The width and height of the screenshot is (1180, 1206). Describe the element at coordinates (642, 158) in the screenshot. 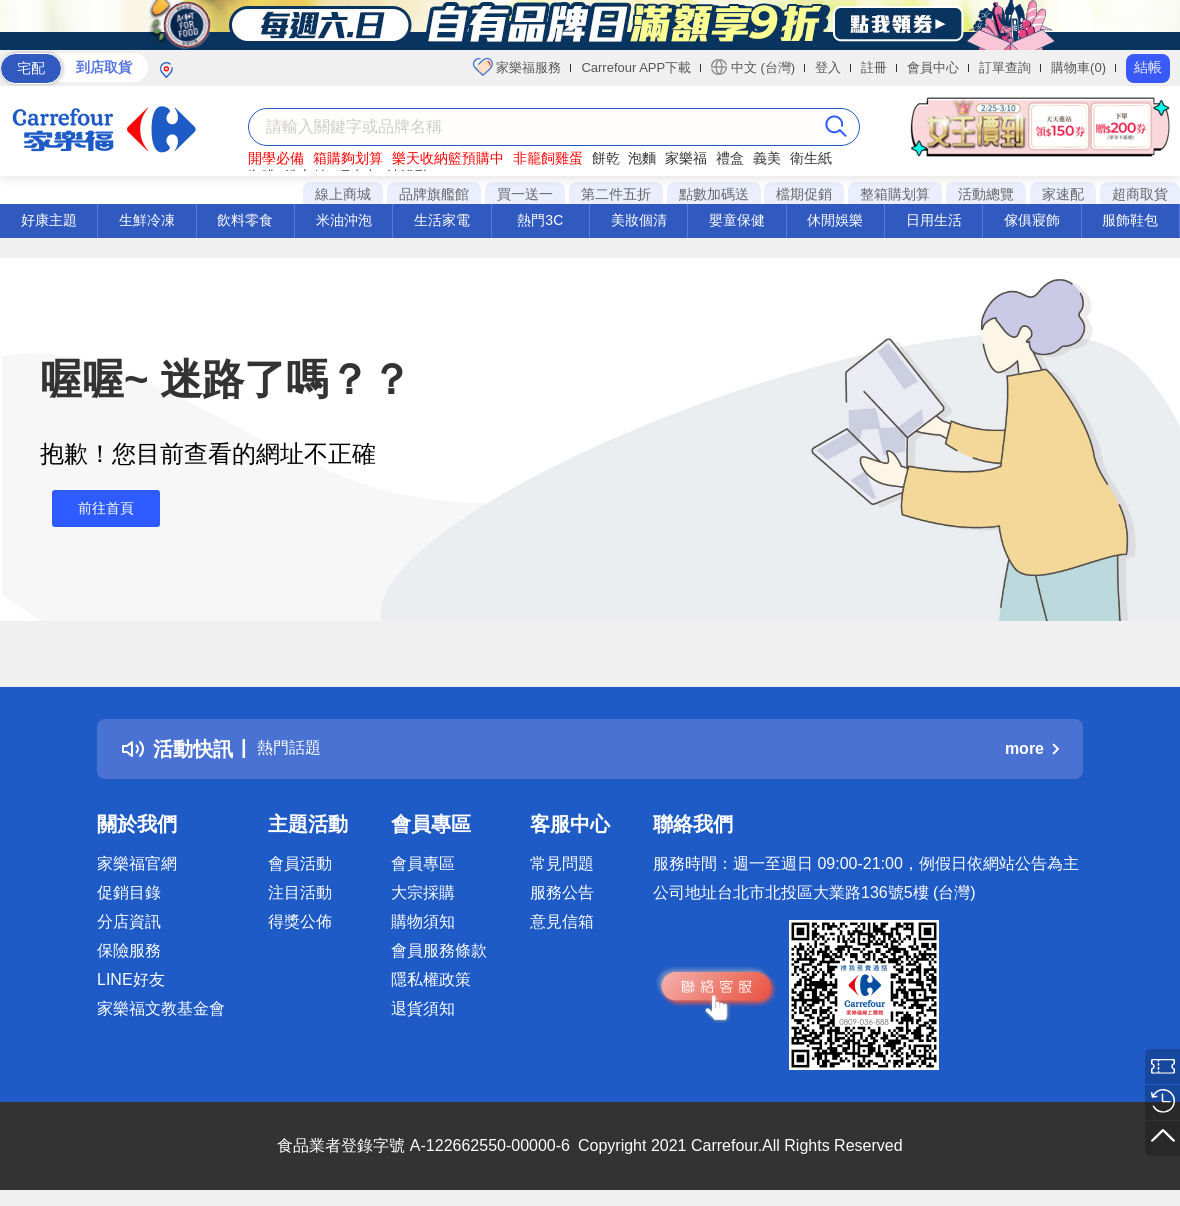

I see `泡麵` at that location.